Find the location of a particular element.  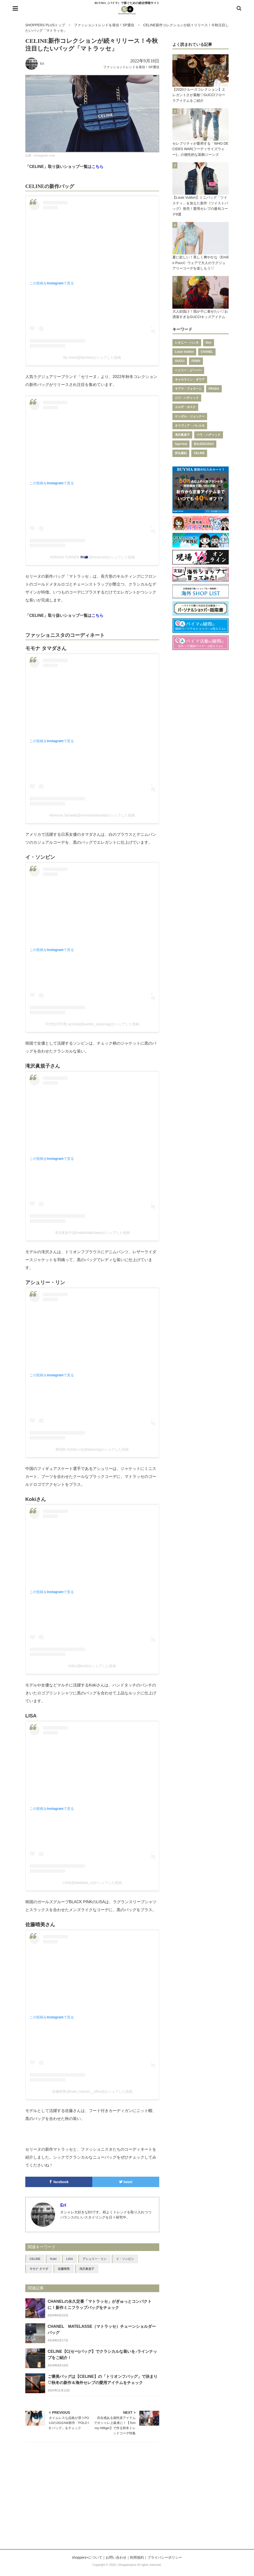

ベラ・ハディッド [ベラ・ハディッド (119個の項目)] is located at coordinates (209, 434).